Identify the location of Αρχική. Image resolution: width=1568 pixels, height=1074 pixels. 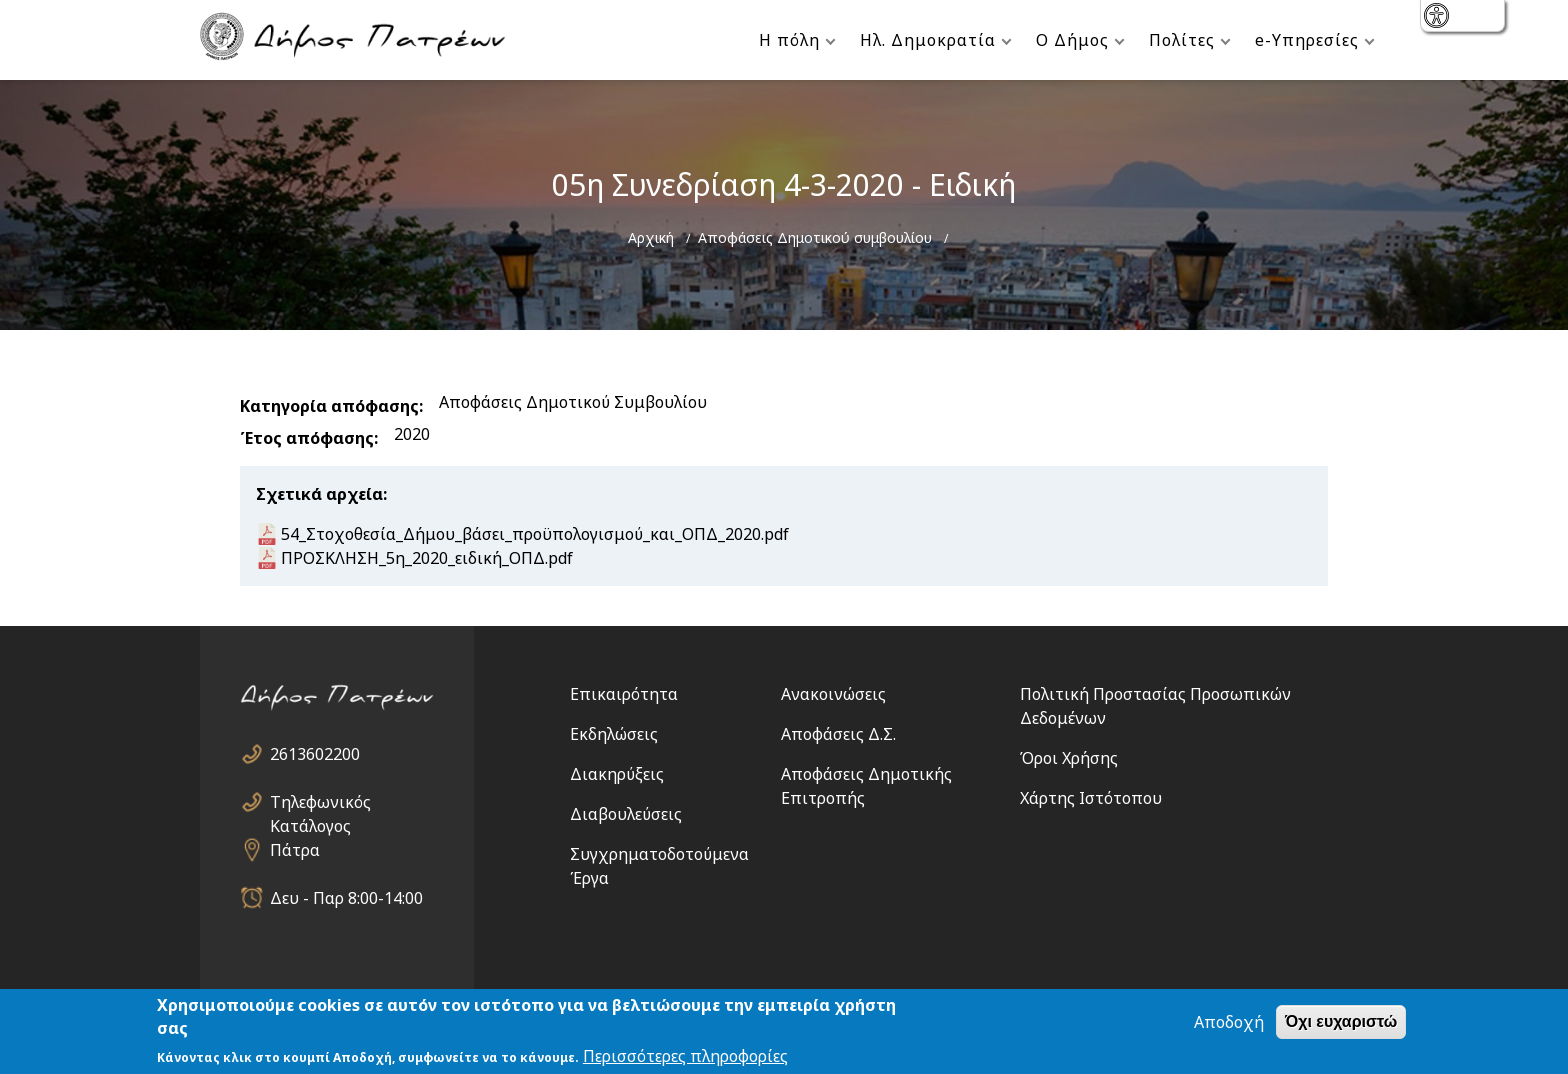
(651, 237).